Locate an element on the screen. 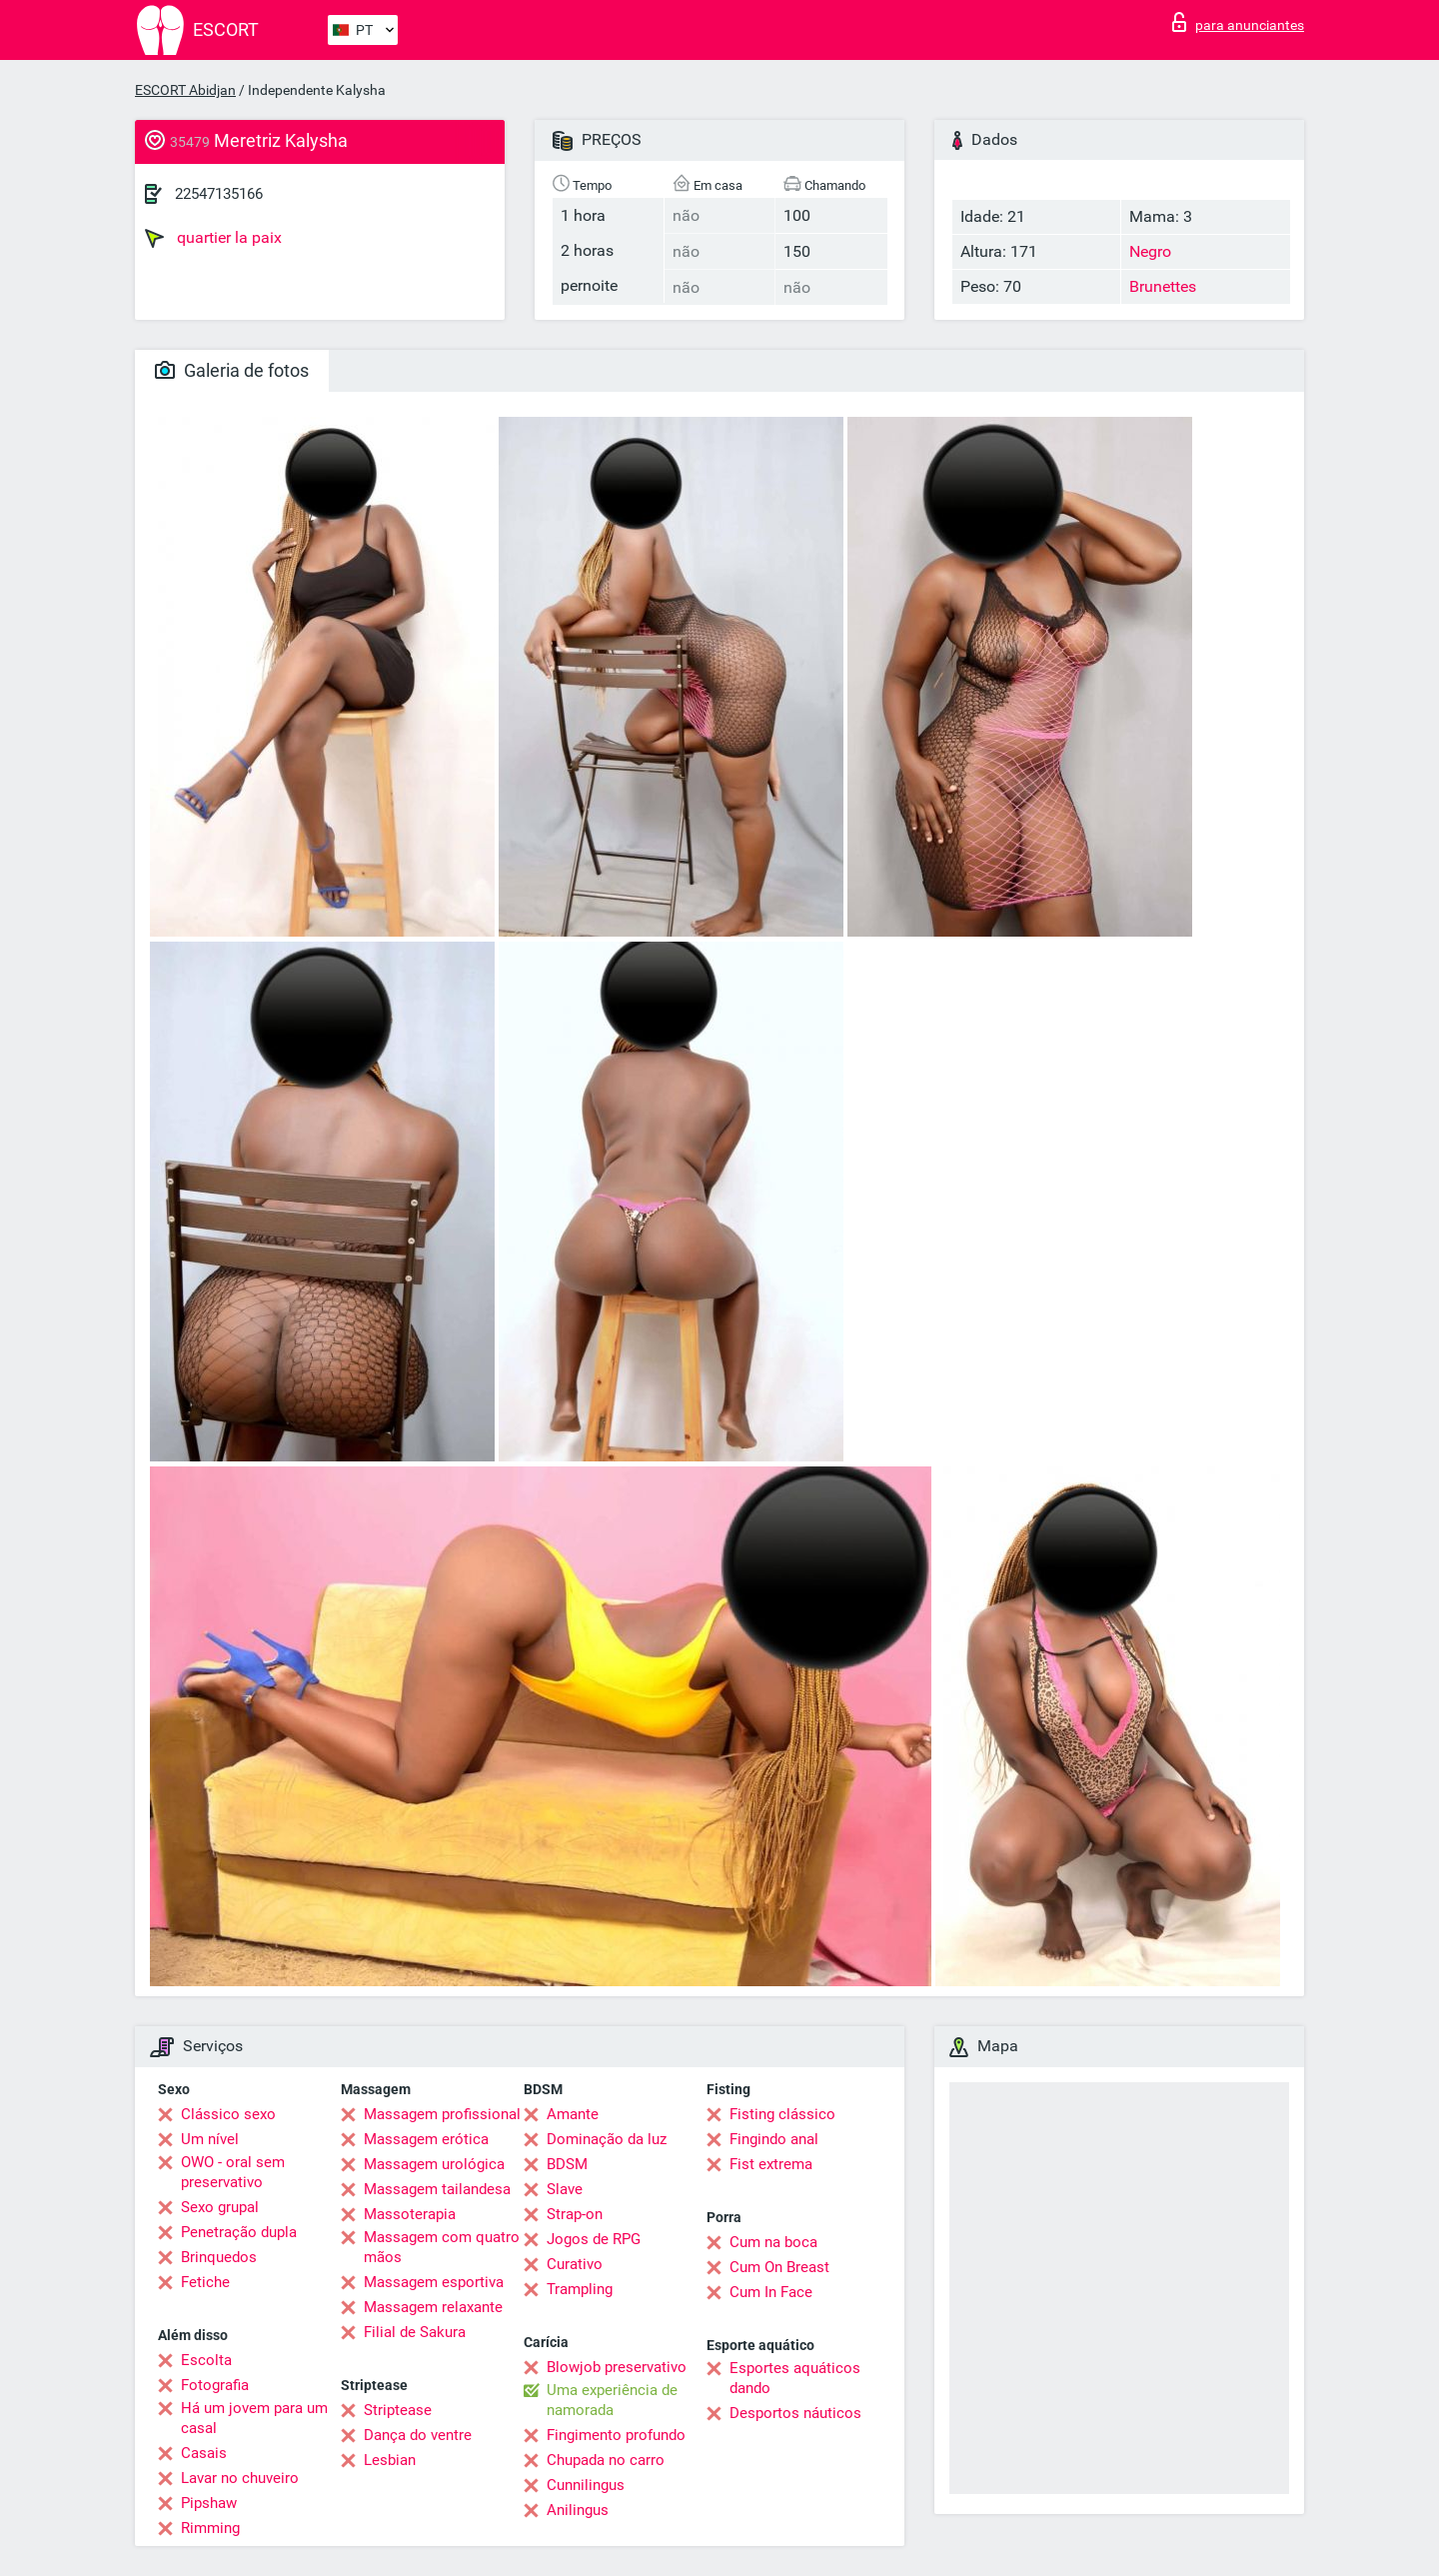 This screenshot has width=1439, height=2576. Striptease is located at coordinates (398, 2410).